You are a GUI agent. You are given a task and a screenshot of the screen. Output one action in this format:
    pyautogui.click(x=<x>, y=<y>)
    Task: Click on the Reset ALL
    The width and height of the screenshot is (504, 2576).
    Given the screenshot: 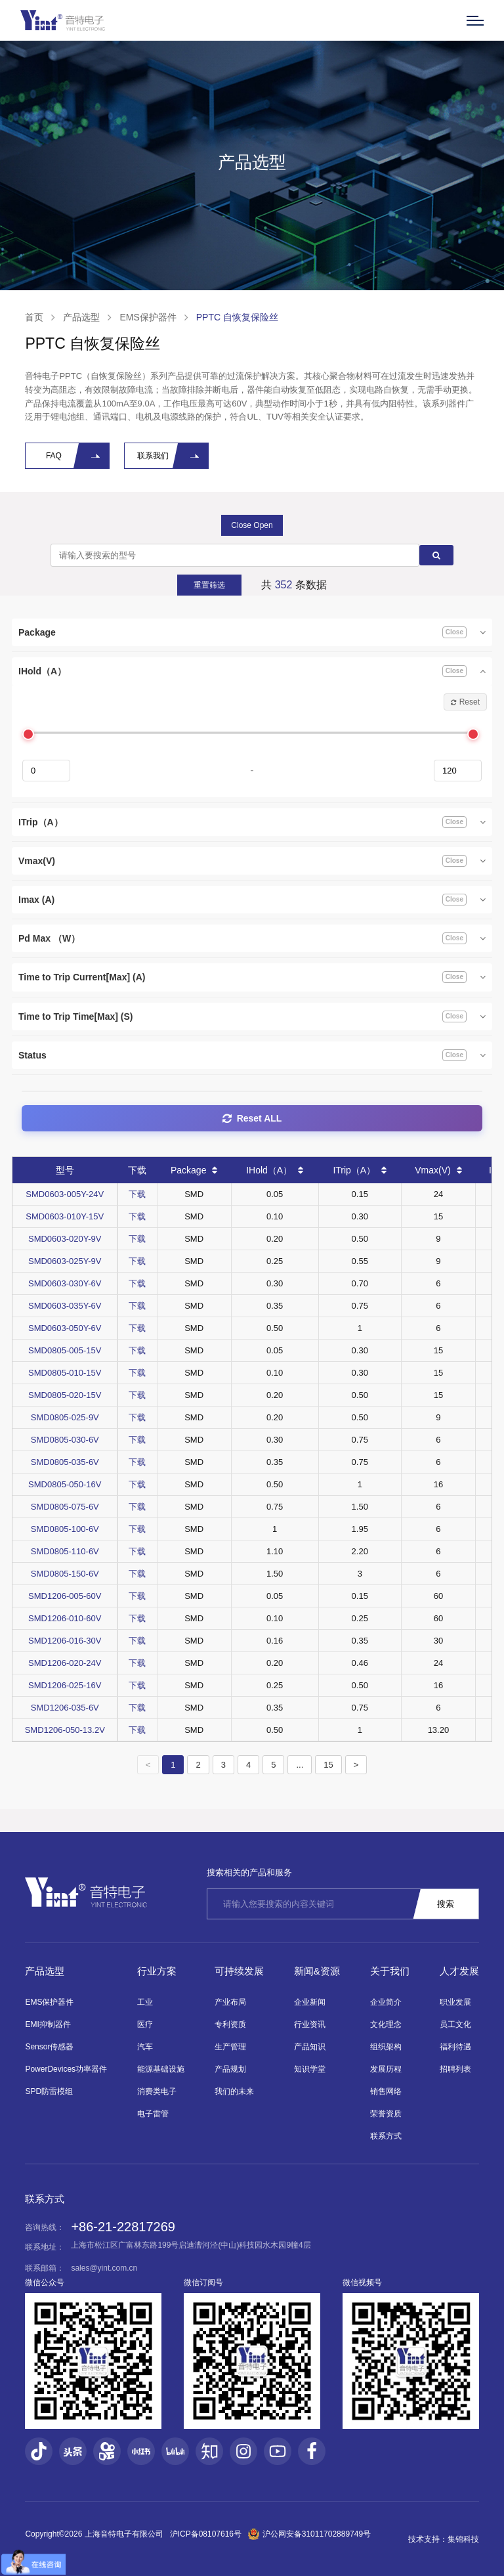 What is the action you would take?
    pyautogui.click(x=252, y=1118)
    